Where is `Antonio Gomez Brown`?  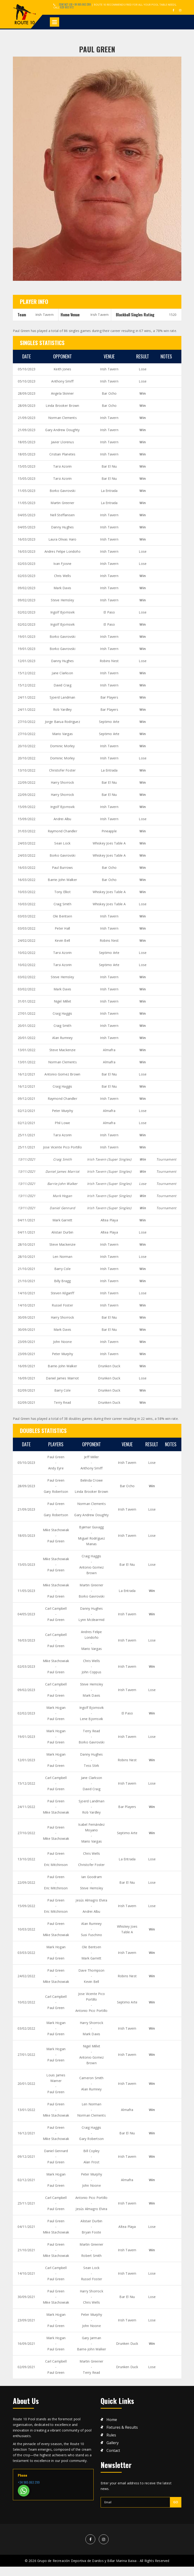 Antonio Gomez Brown is located at coordinates (62, 1074).